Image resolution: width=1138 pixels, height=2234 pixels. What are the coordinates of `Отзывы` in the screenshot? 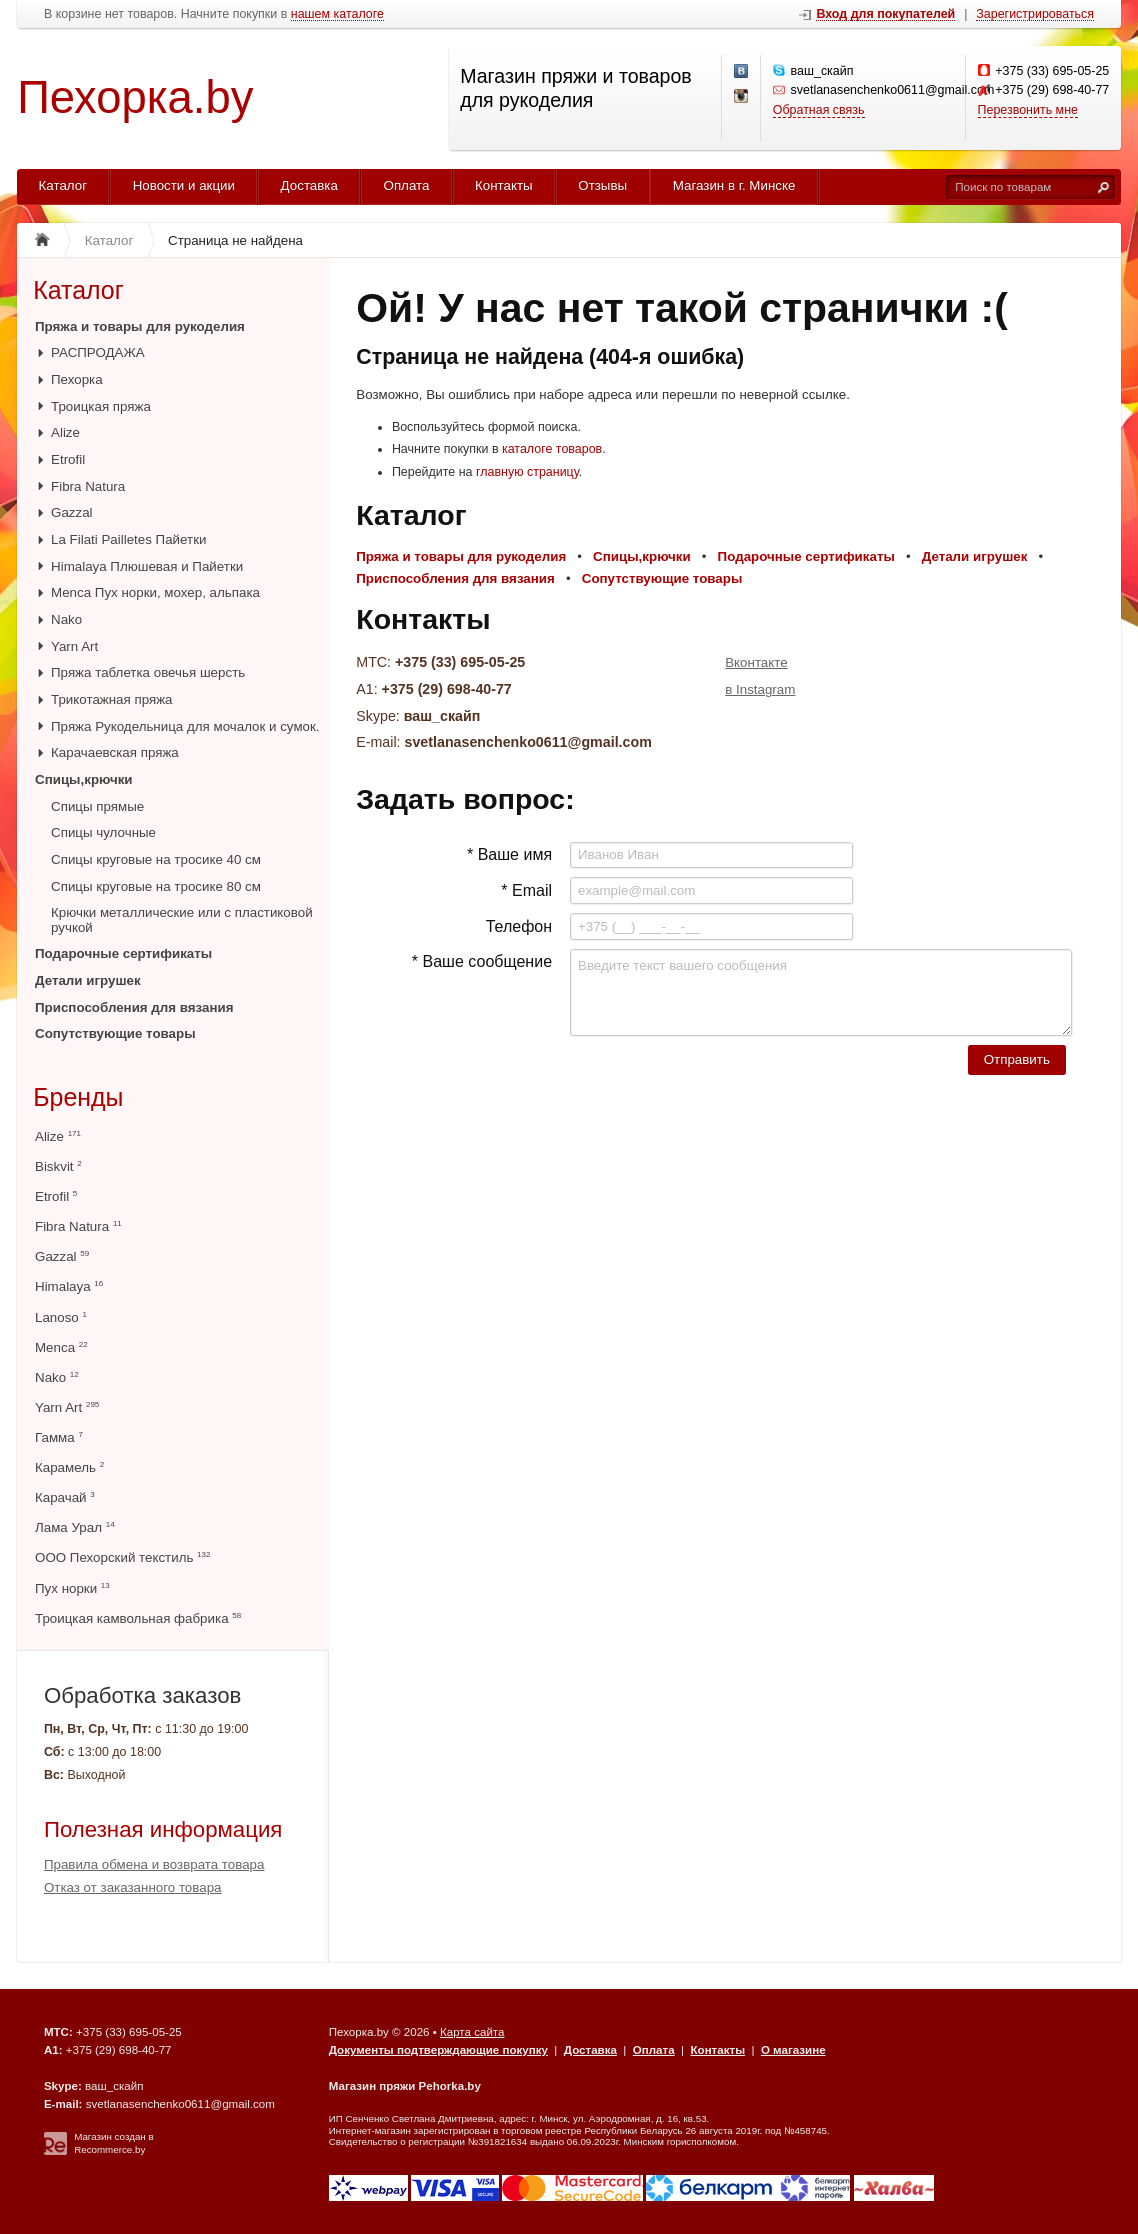 It's located at (602, 185).